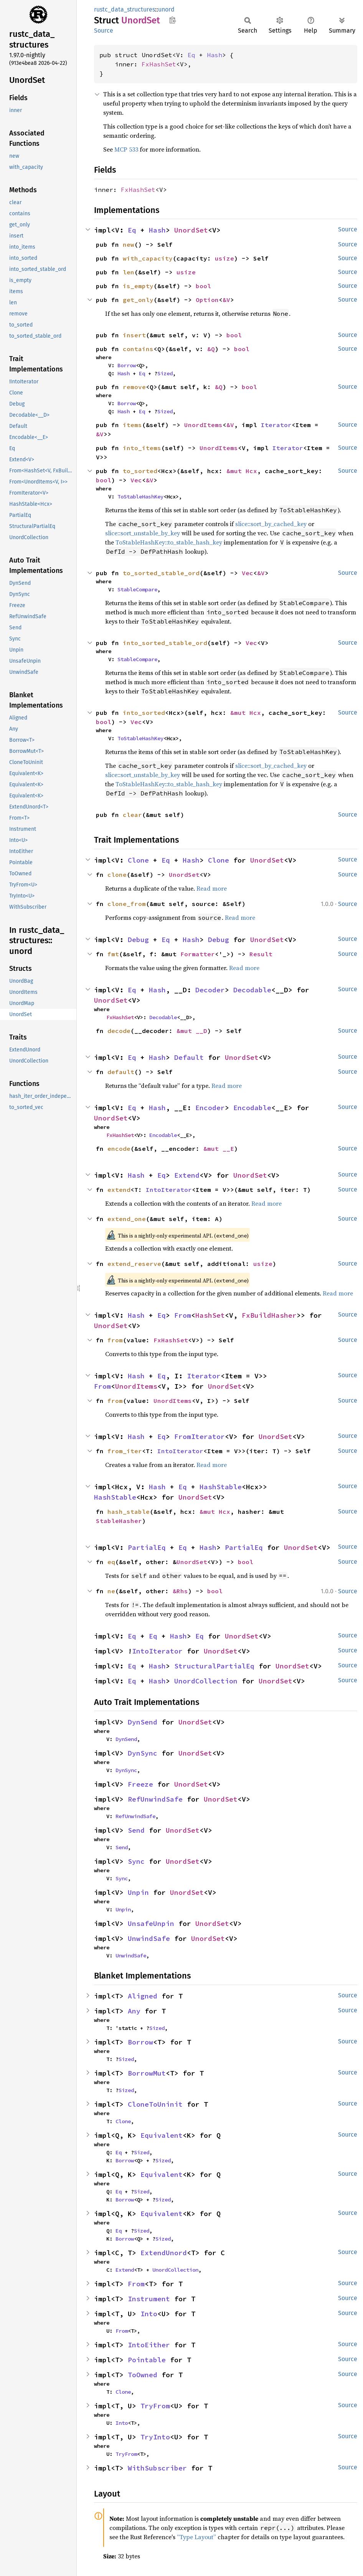 Image resolution: width=363 pixels, height=2576 pixels. What do you see at coordinates (126, 149) in the screenshot?
I see `MCP 533` at bounding box center [126, 149].